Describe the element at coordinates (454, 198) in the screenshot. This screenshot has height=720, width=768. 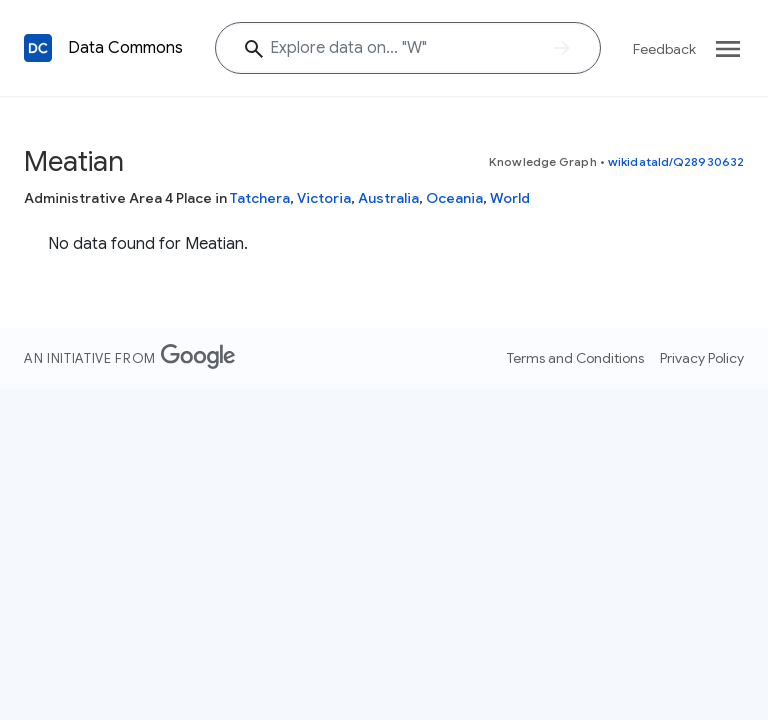
I see `Oceania` at that location.